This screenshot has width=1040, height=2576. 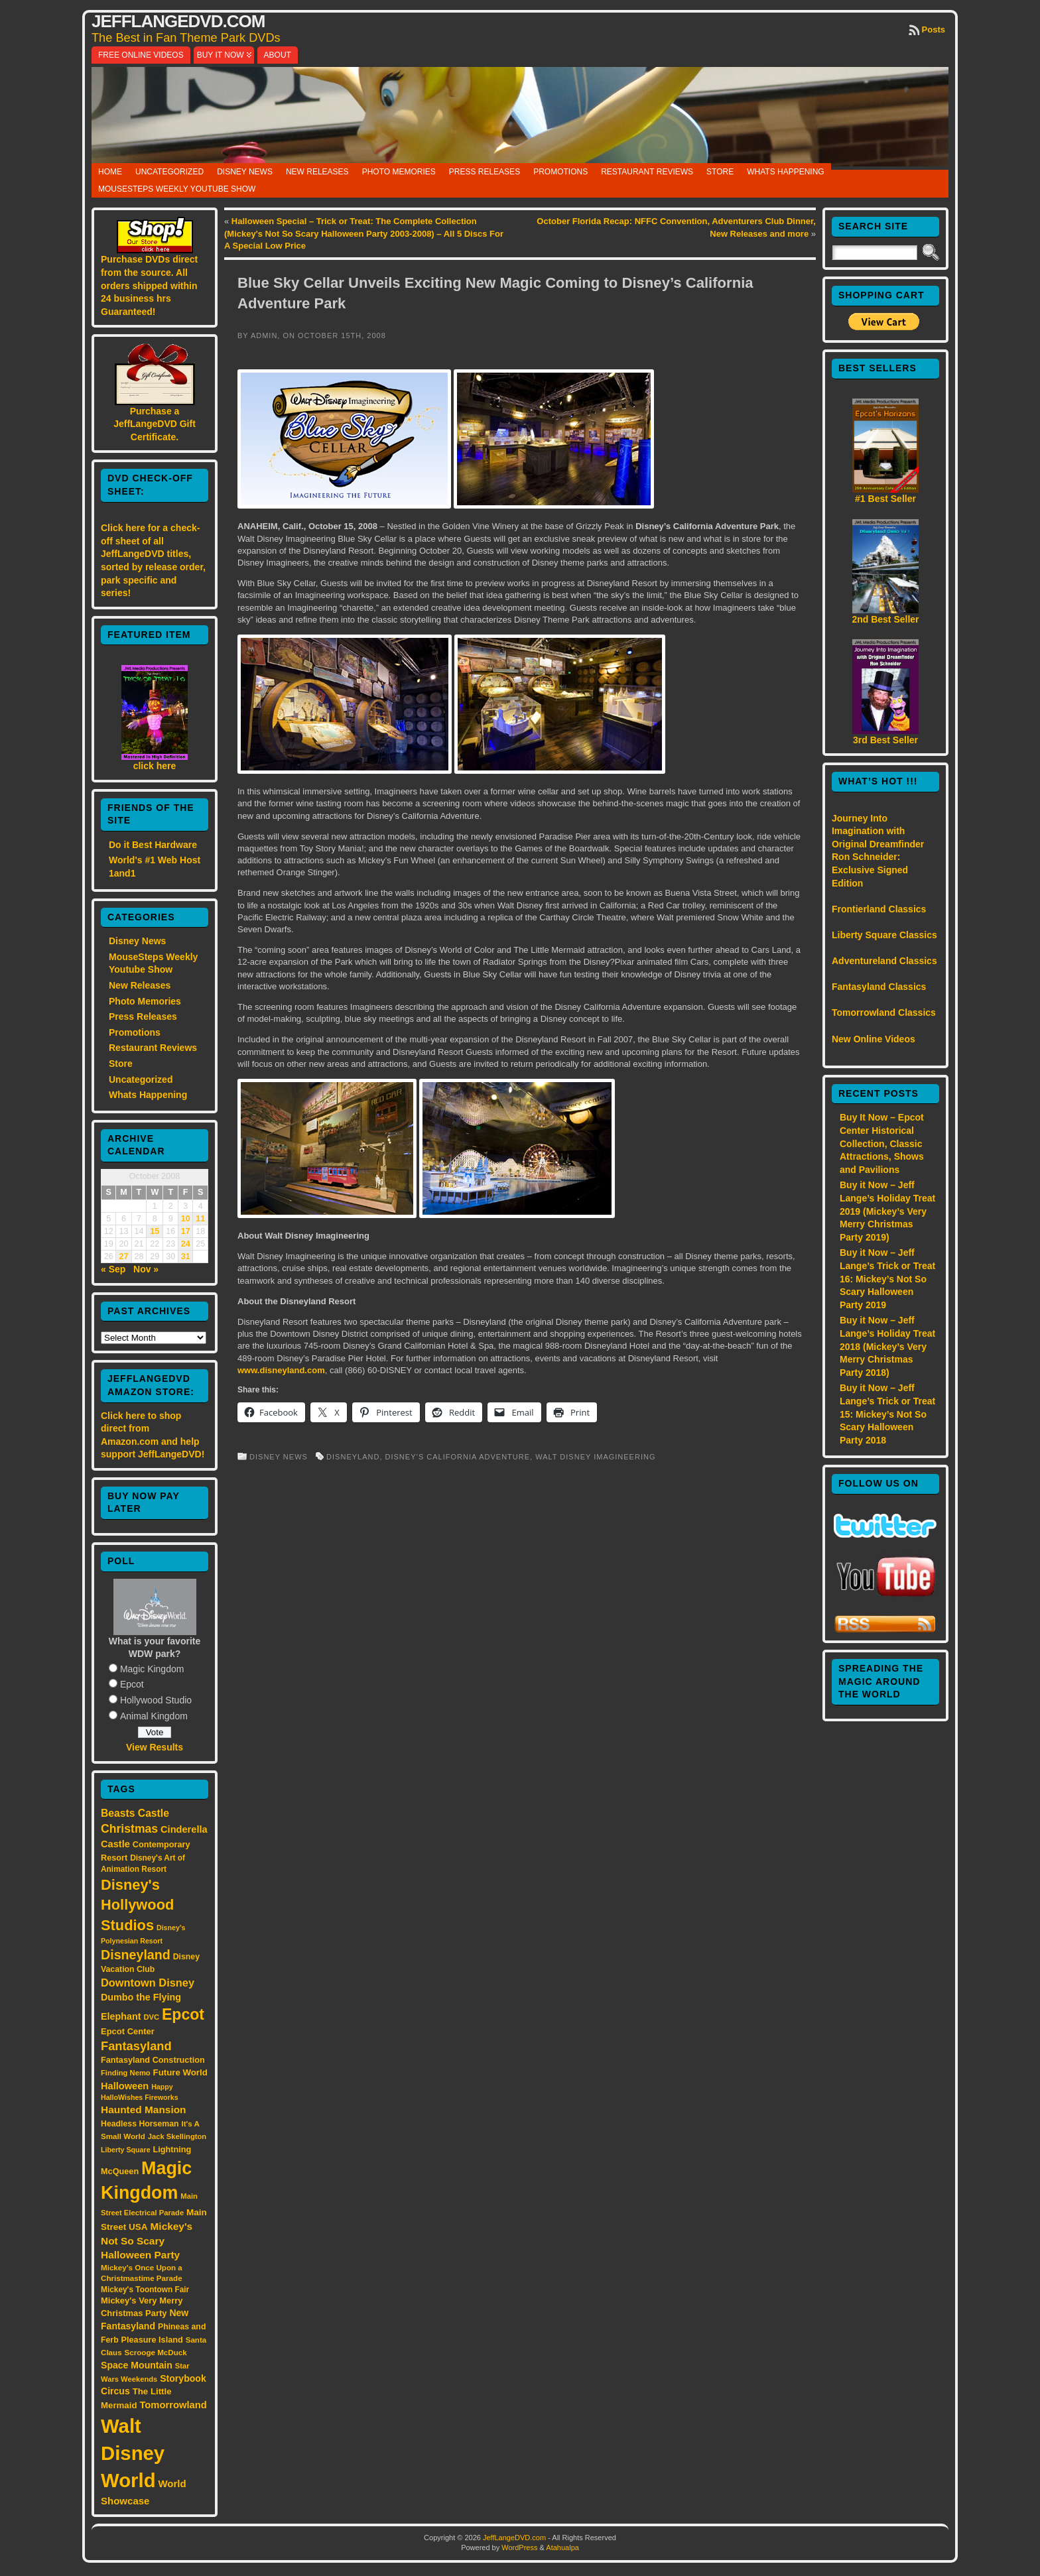 What do you see at coordinates (185, 1231) in the screenshot?
I see `17 [Posts published on October 17, 2008]` at bounding box center [185, 1231].